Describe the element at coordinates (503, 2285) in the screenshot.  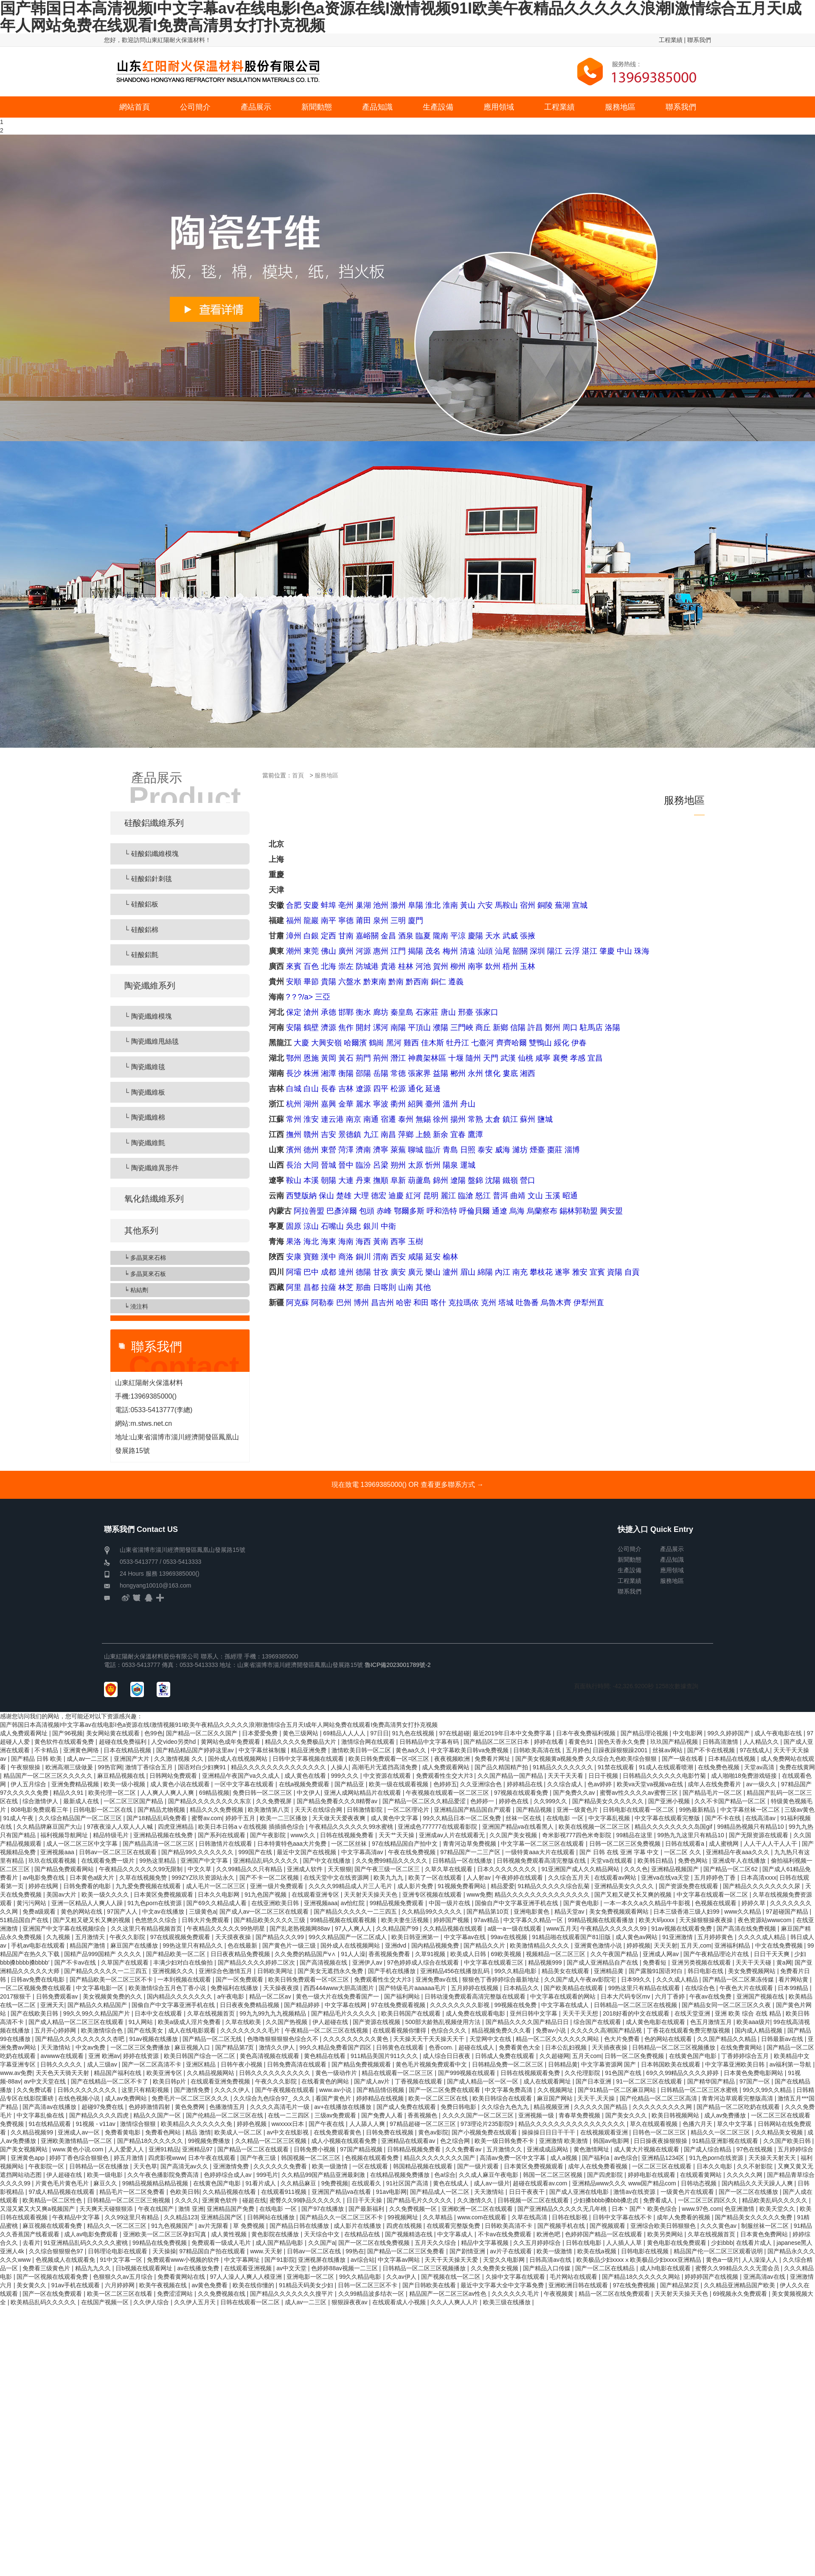
I see `最近中文字幕大全中文字幕免费` at that location.